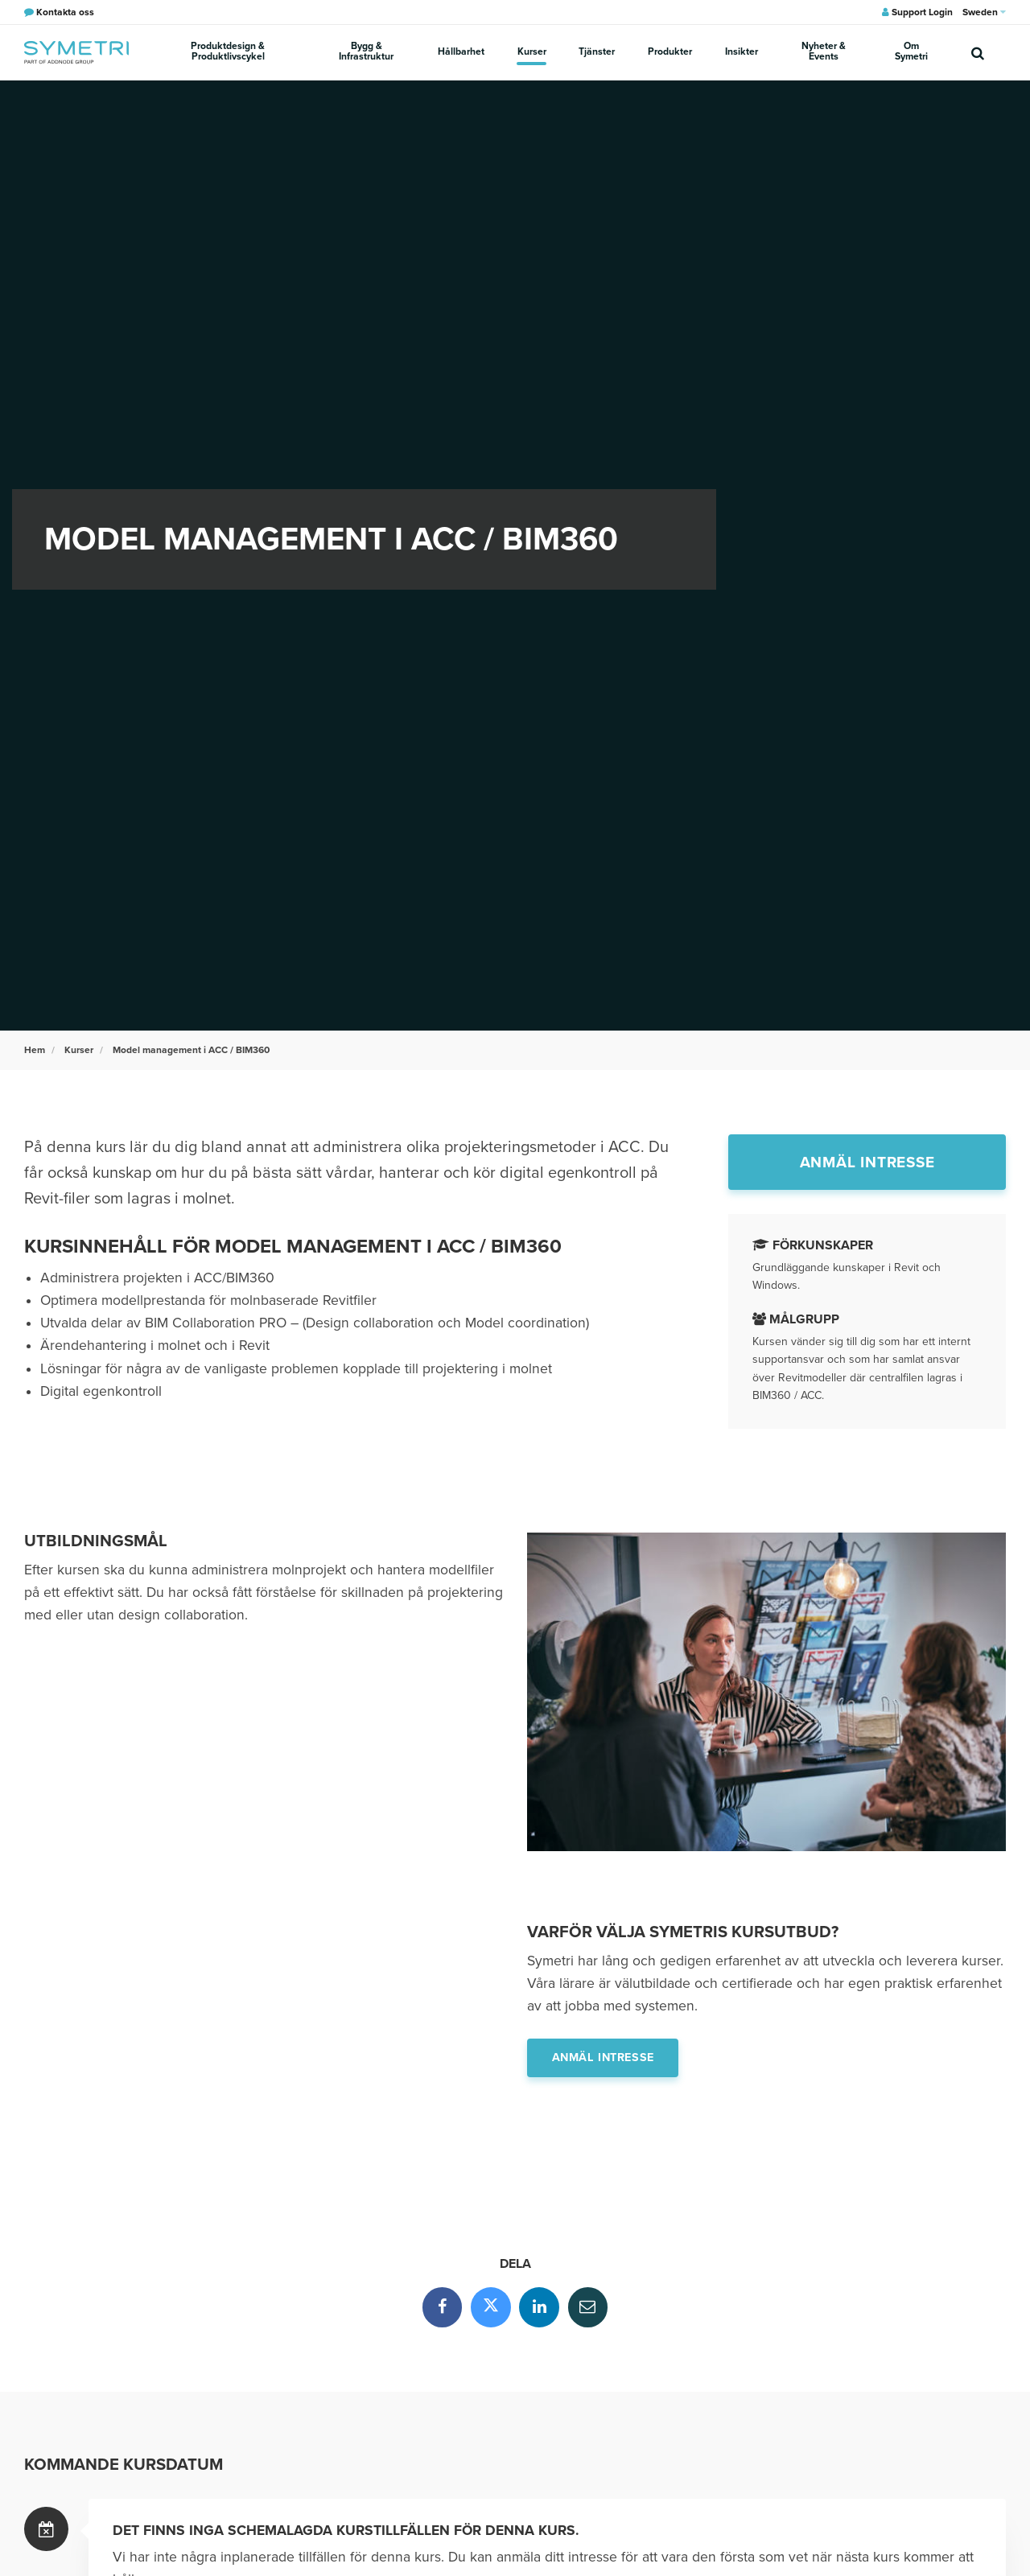  Describe the element at coordinates (367, 52) in the screenshot. I see `Bygg & Infrastruktur` at that location.